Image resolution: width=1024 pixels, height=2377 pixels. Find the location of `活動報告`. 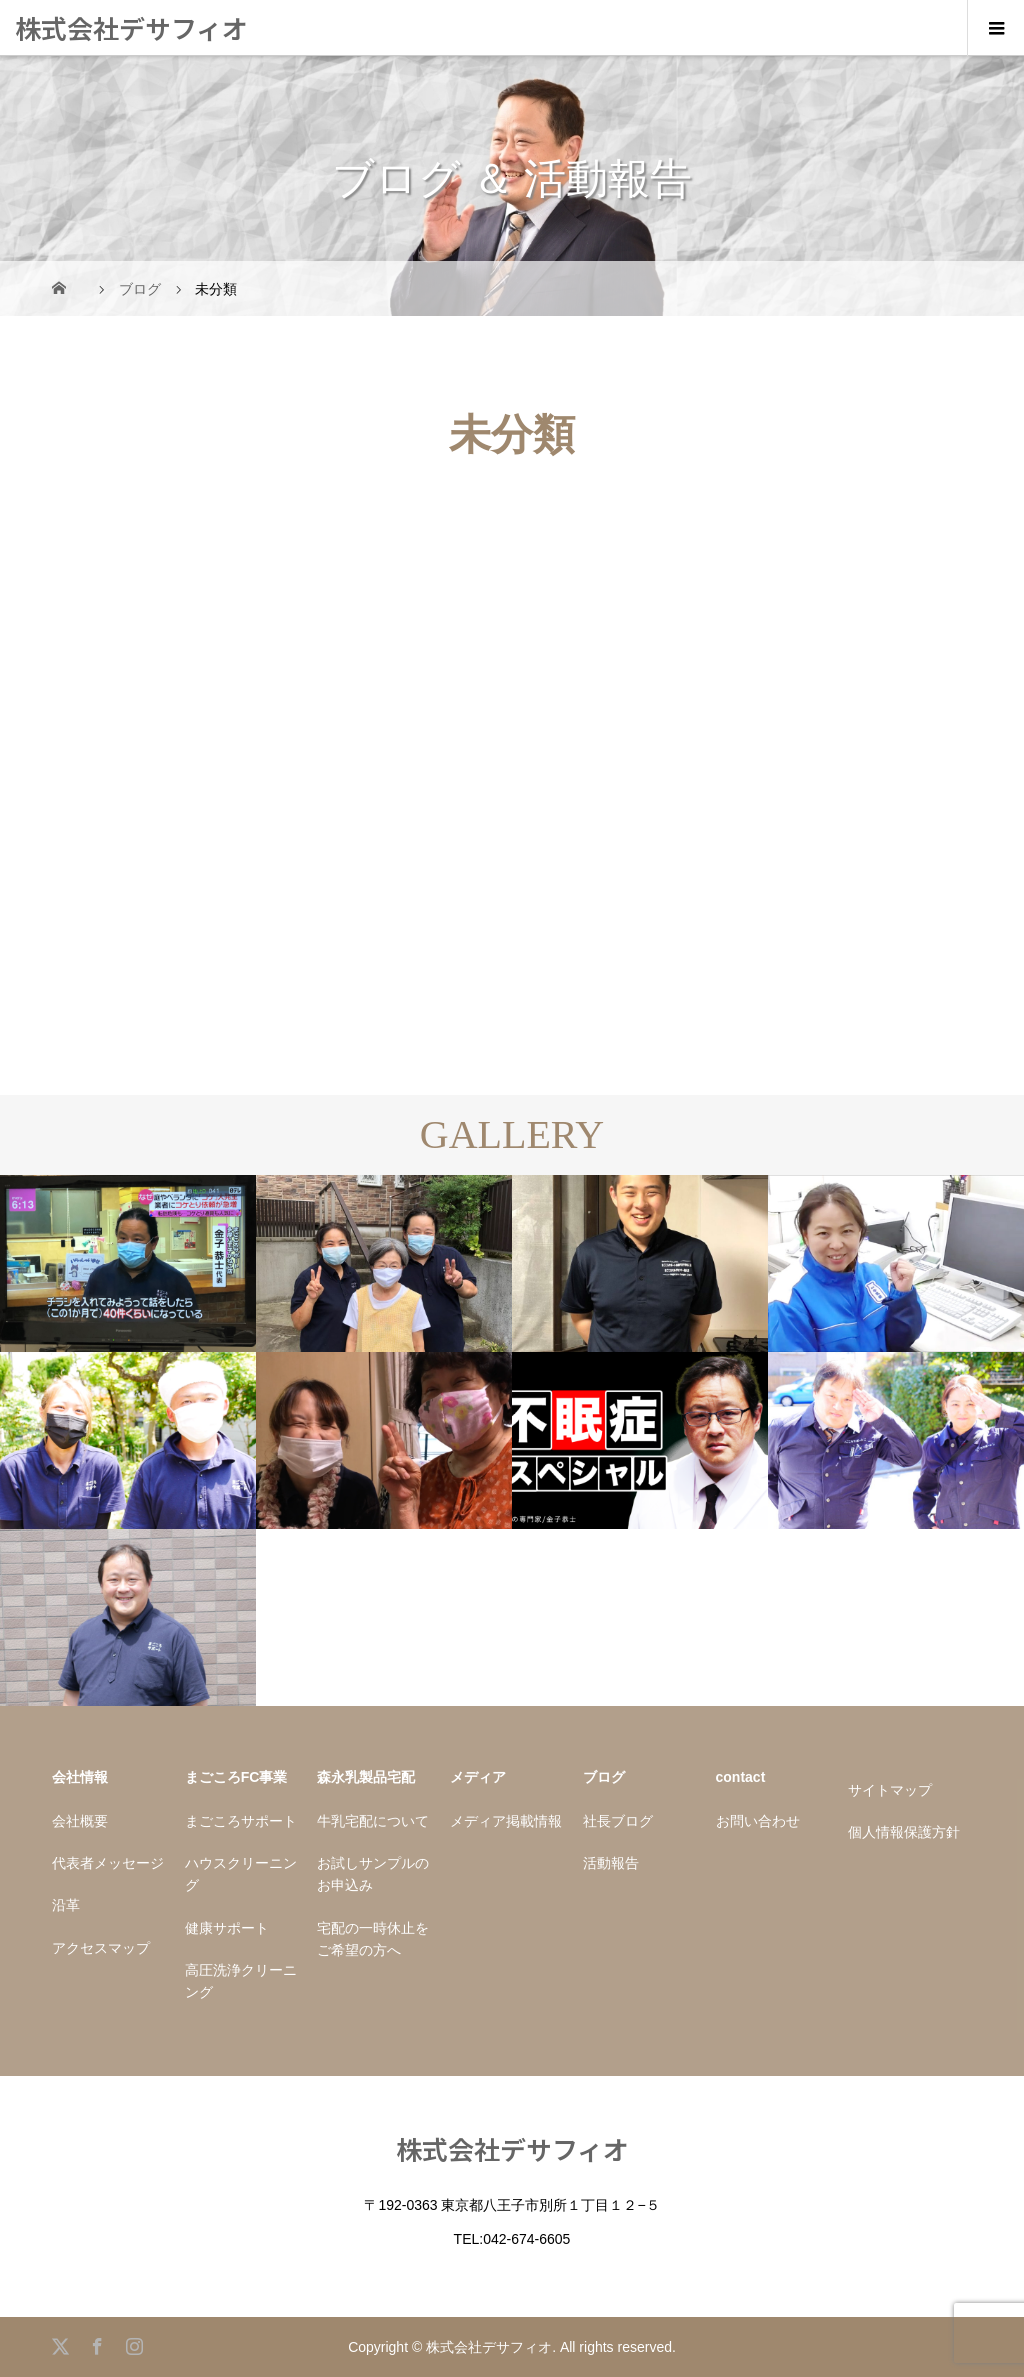

活動報告 is located at coordinates (611, 1863).